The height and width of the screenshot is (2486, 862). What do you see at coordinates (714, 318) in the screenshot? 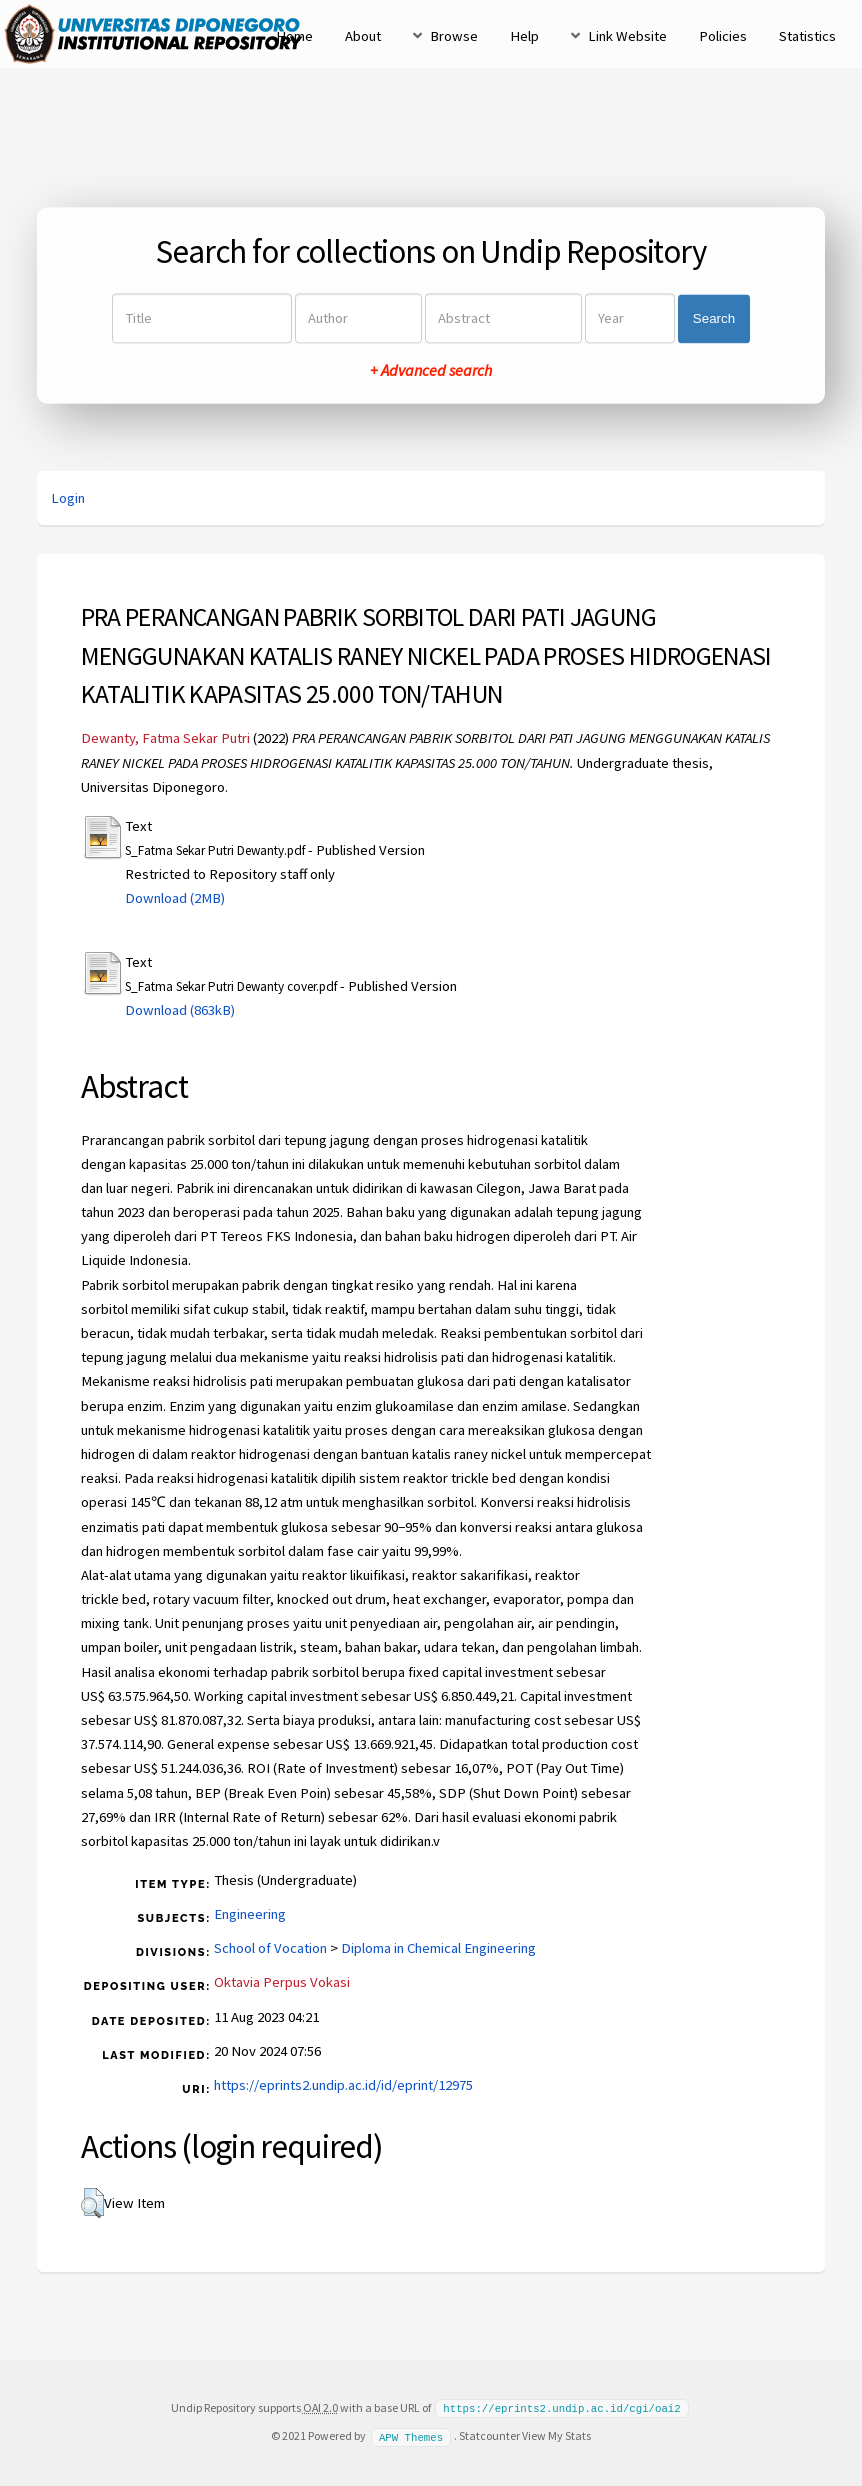
I see `Search` at bounding box center [714, 318].